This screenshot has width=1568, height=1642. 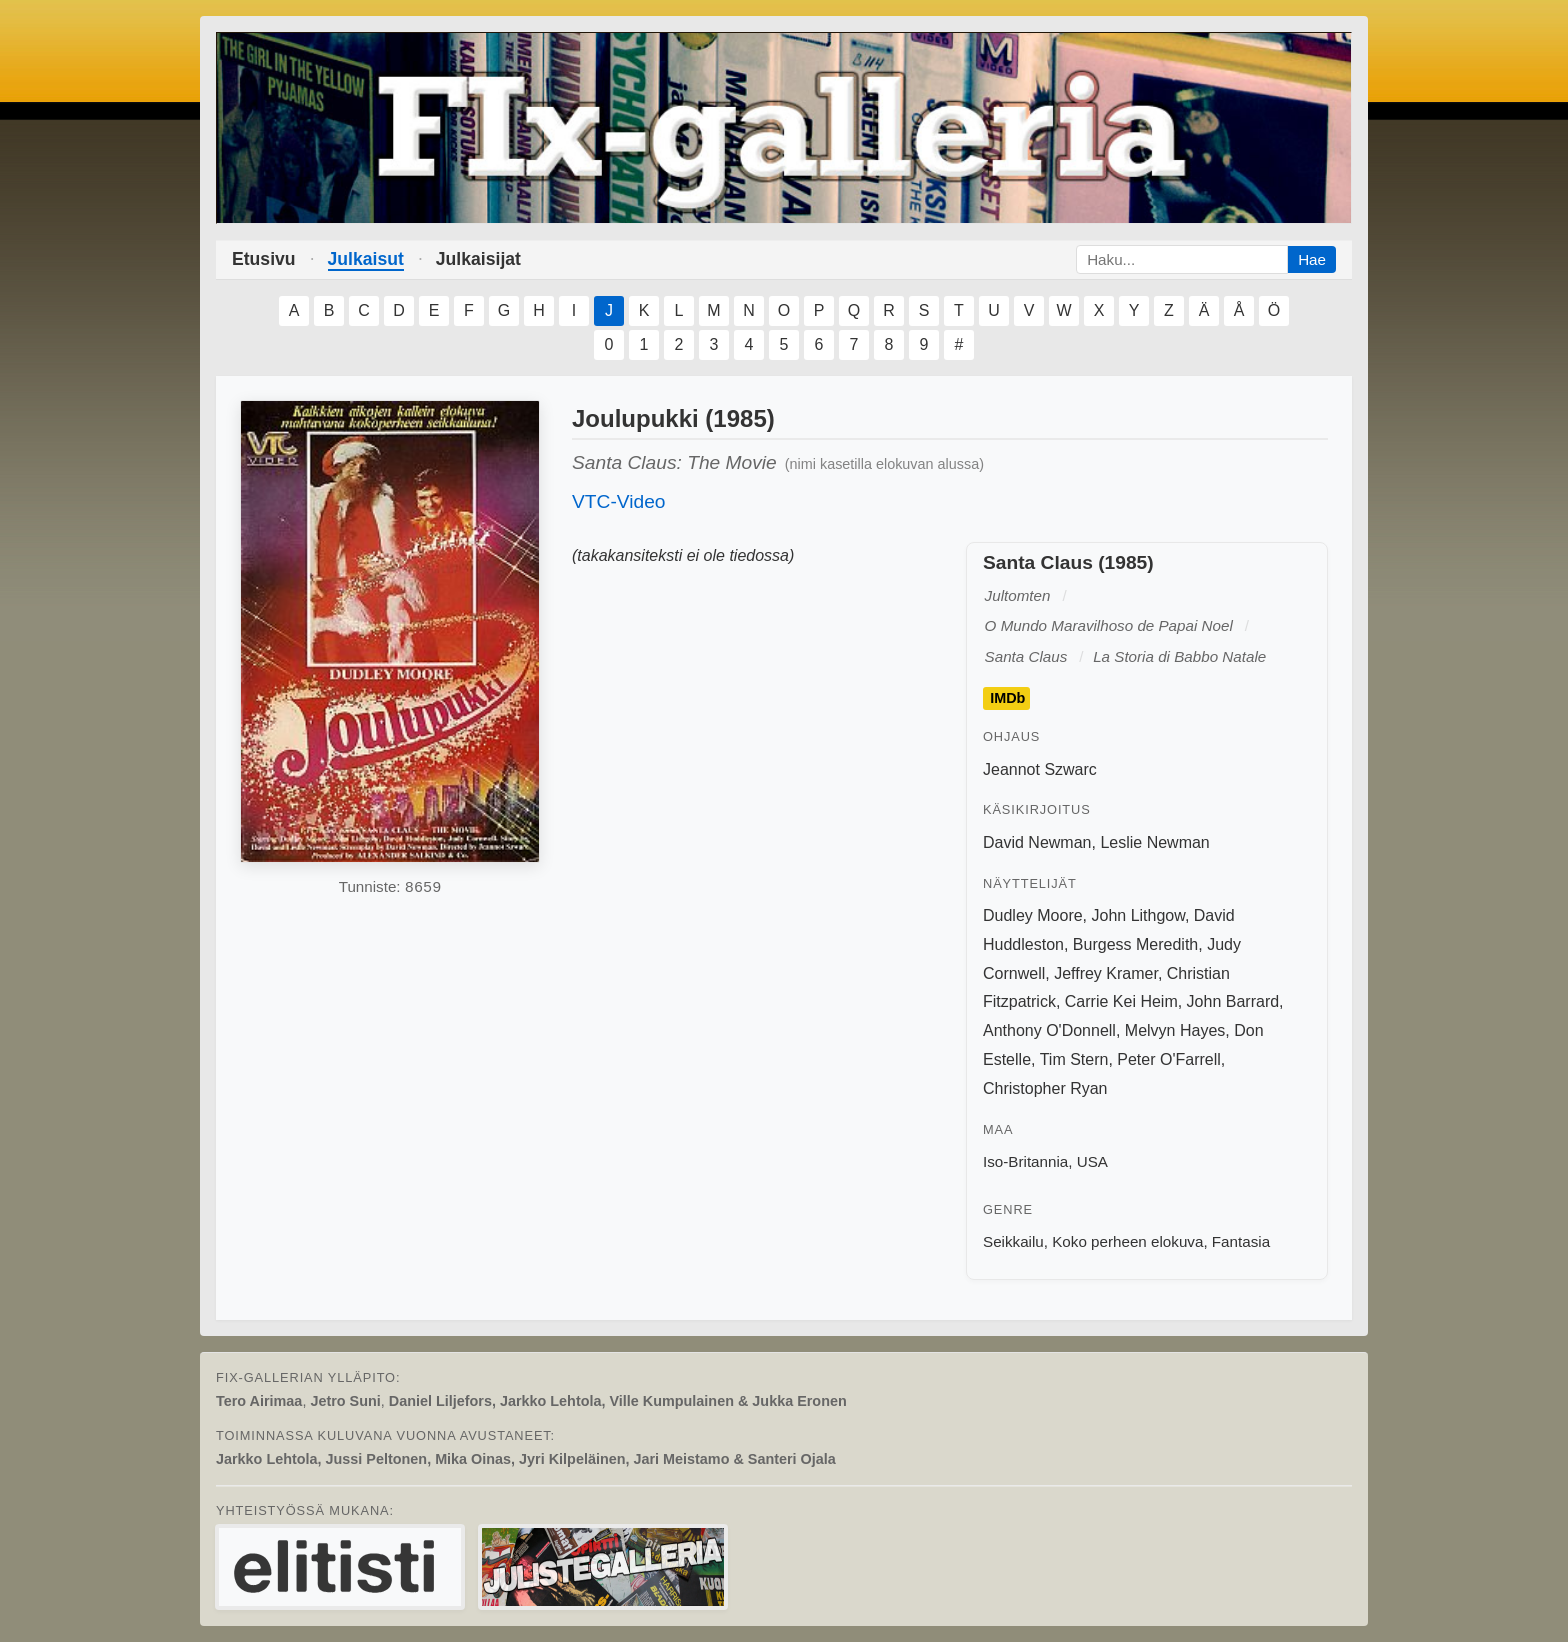 What do you see at coordinates (1025, 1161) in the screenshot?
I see `Iso-Britannia` at bounding box center [1025, 1161].